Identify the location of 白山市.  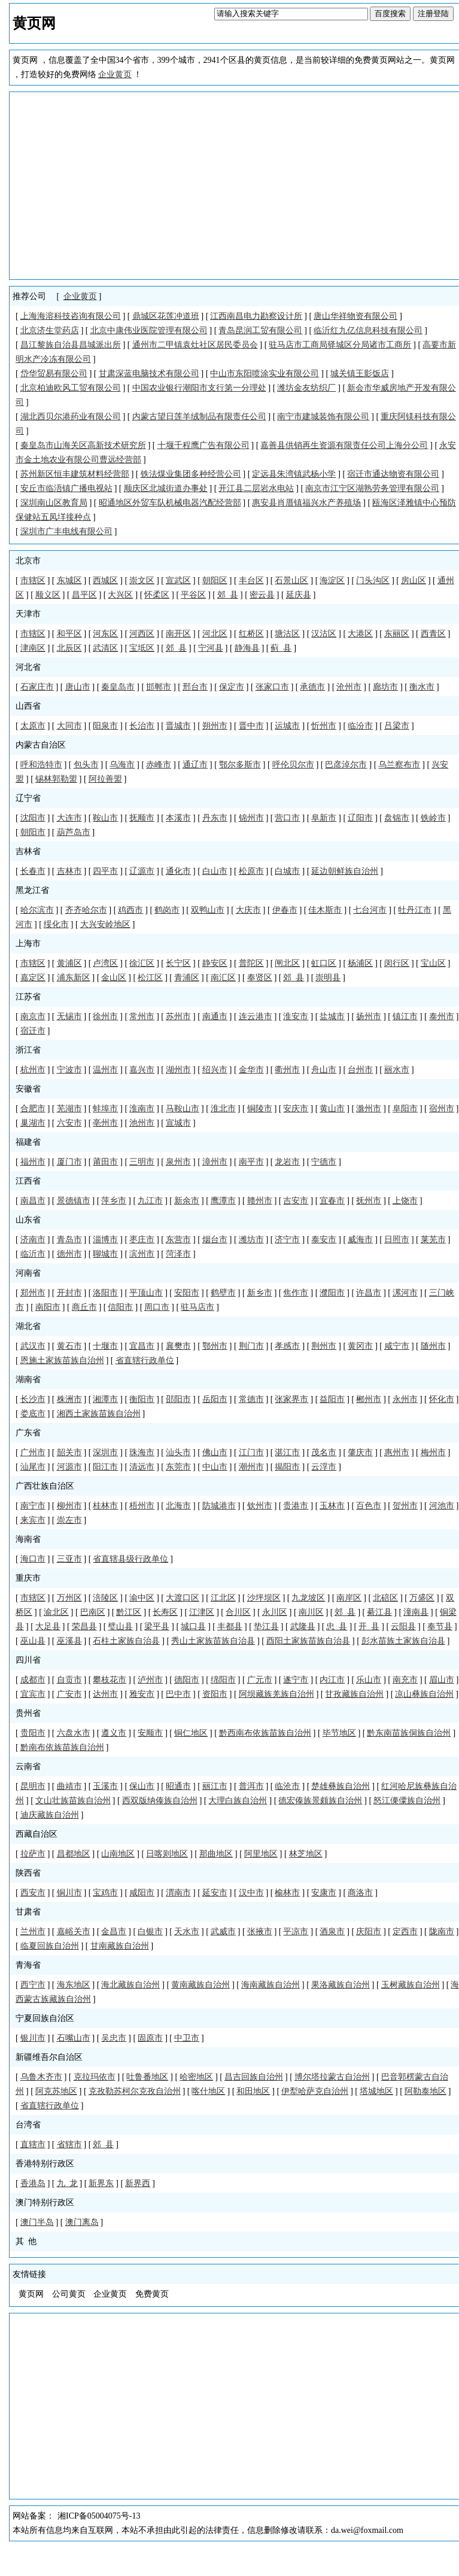
(214, 871).